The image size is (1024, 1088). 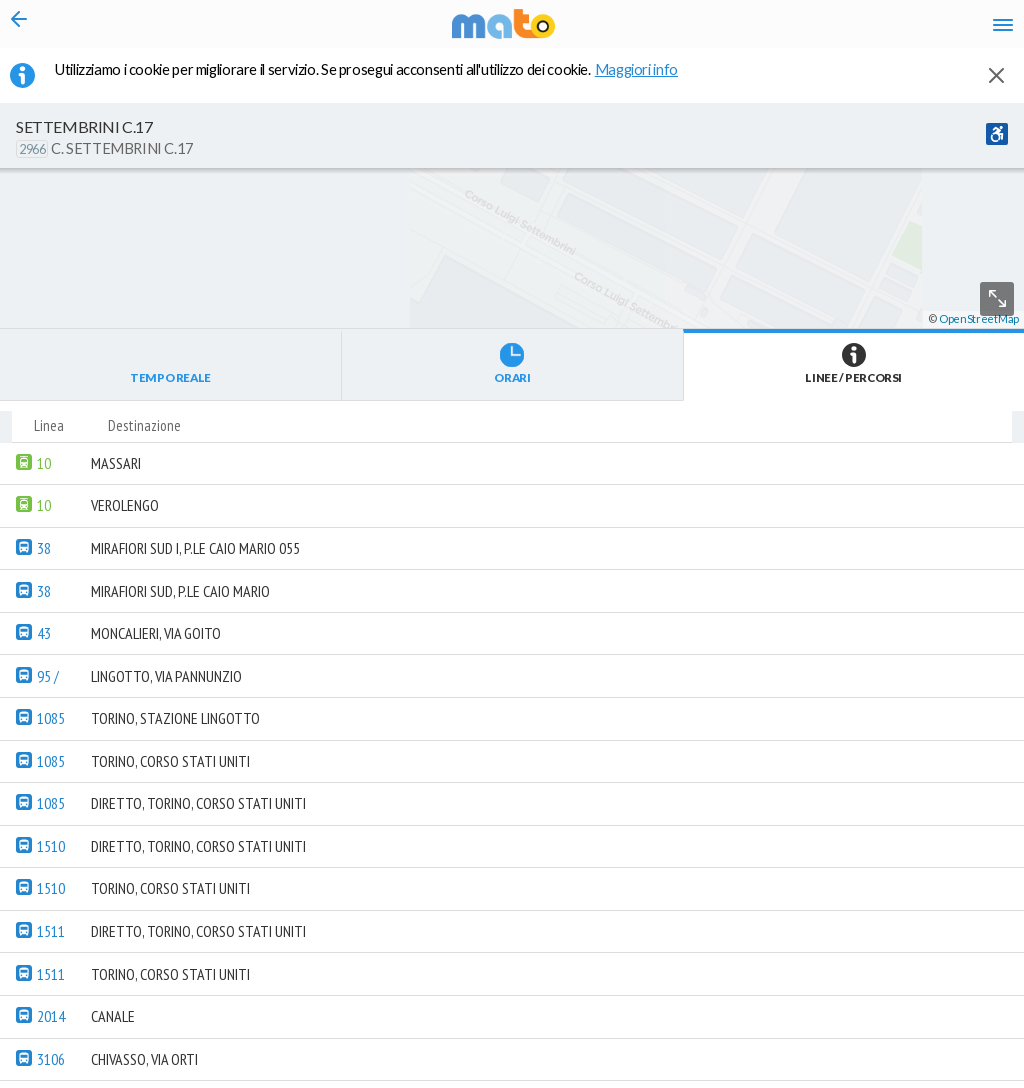 What do you see at coordinates (752, 30) in the screenshot?
I see `en` at bounding box center [752, 30].